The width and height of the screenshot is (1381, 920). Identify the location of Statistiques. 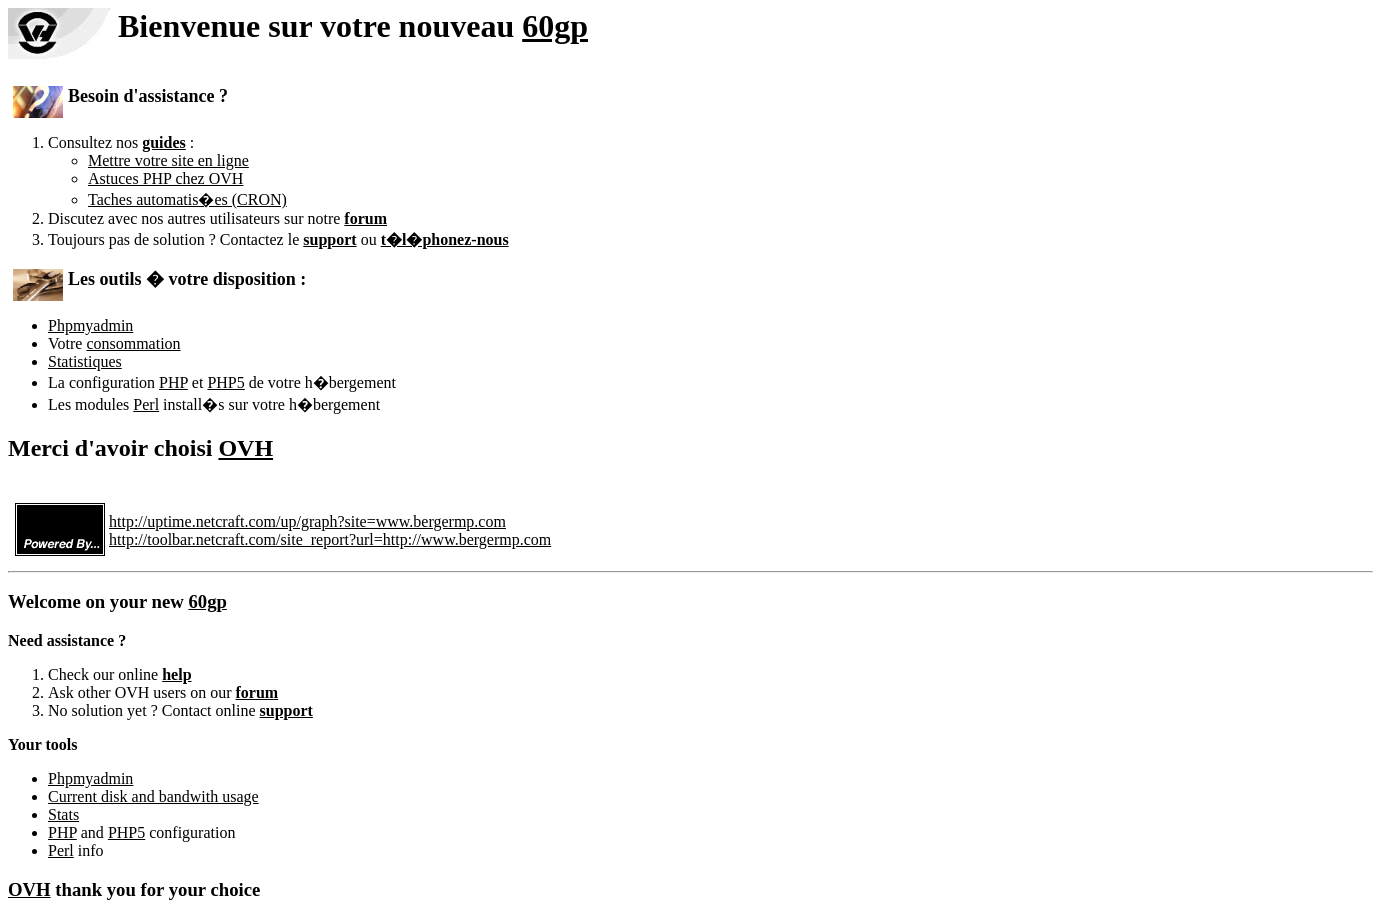
(85, 361).